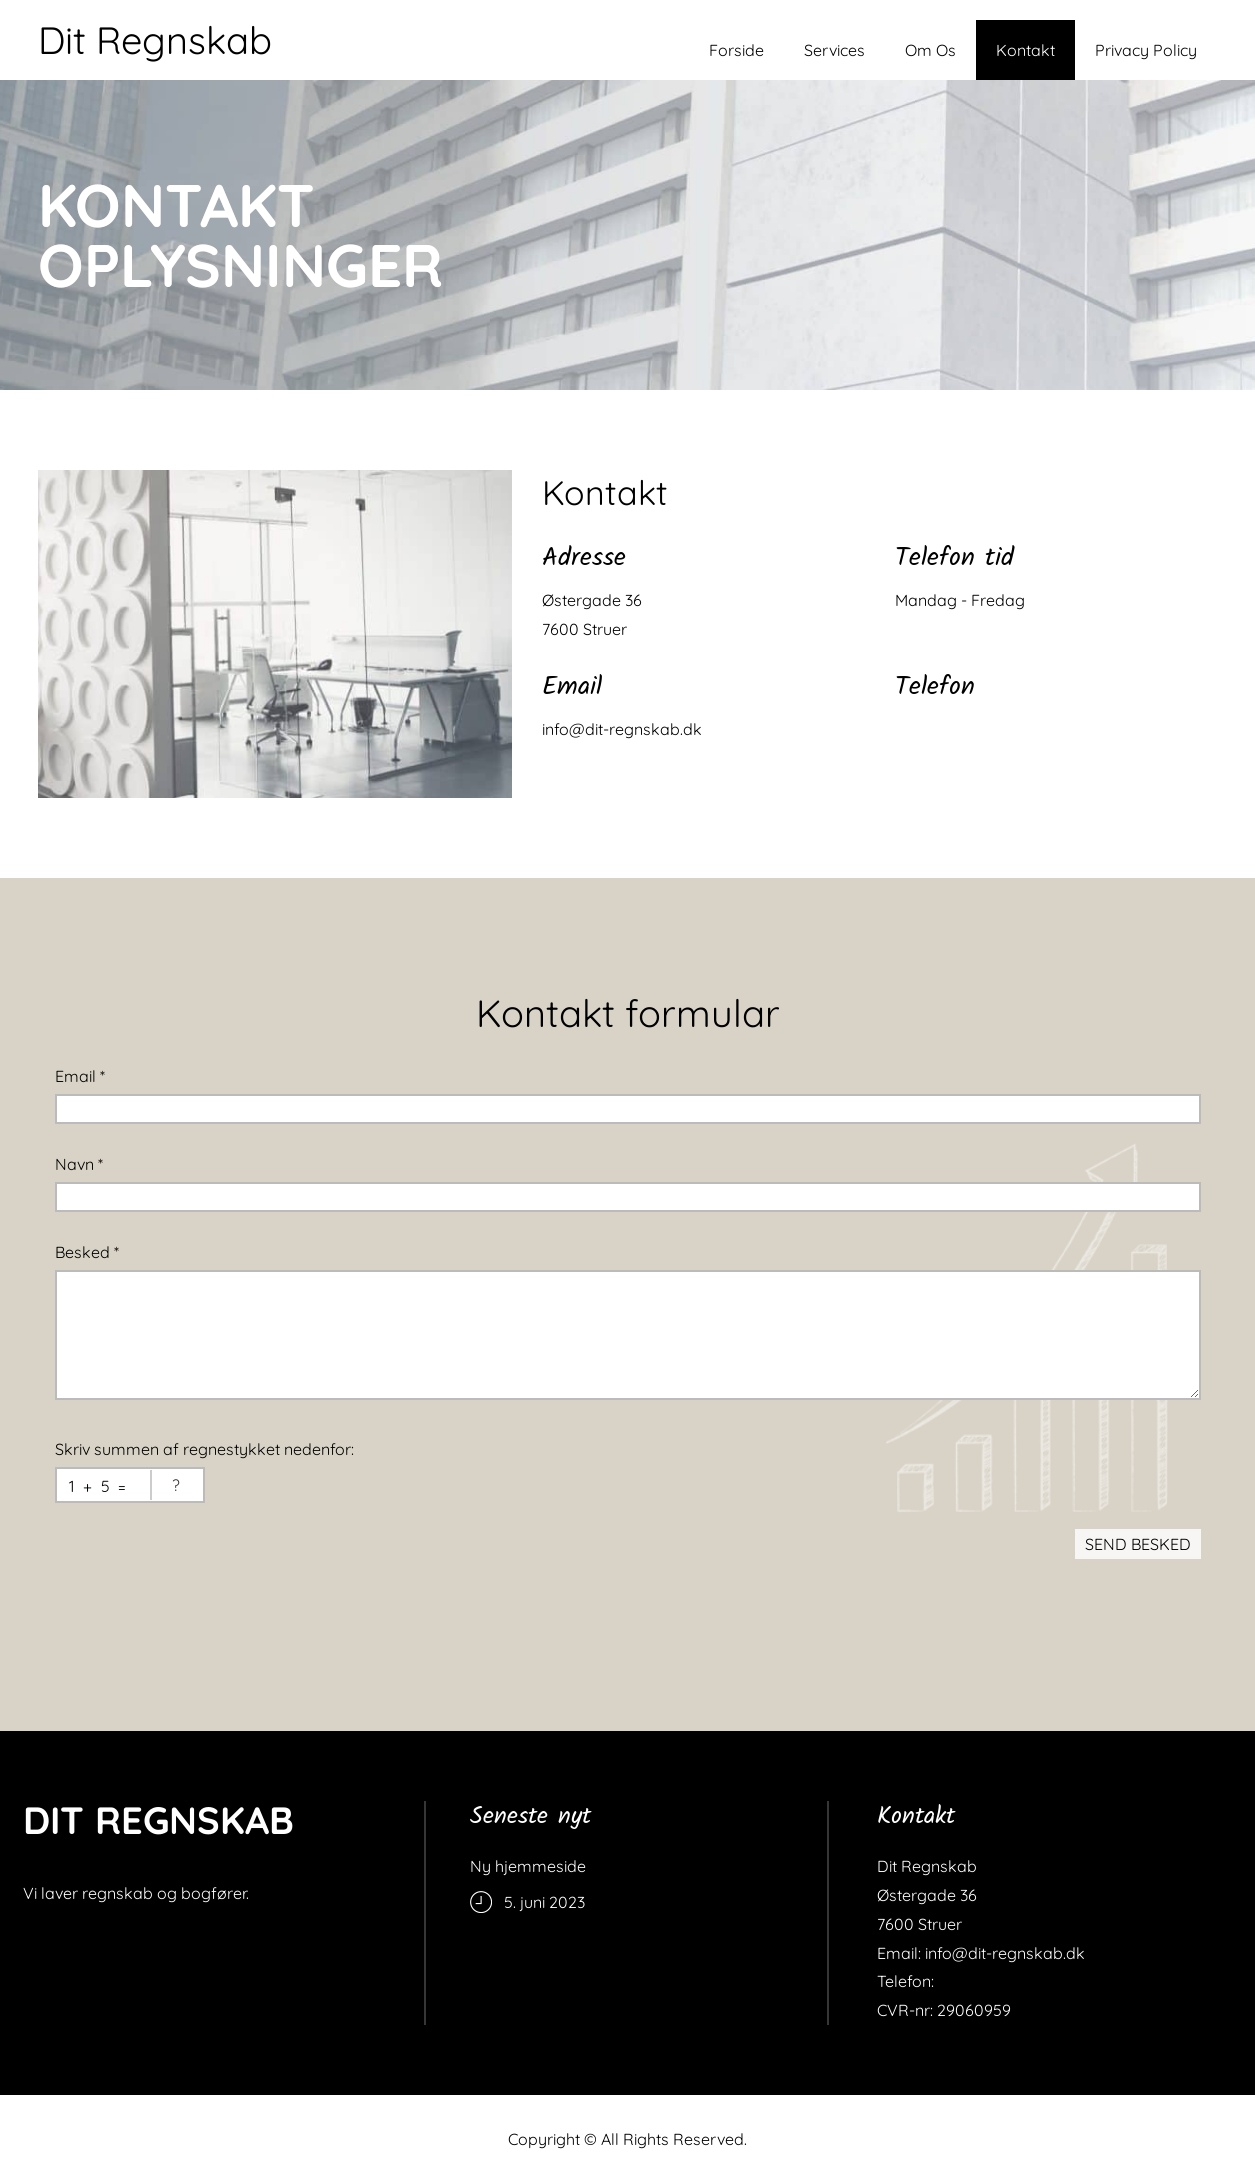 Image resolution: width=1255 pixels, height=2184 pixels. I want to click on Skriv summen af regnestykket nedenfor:, so click(204, 1449).